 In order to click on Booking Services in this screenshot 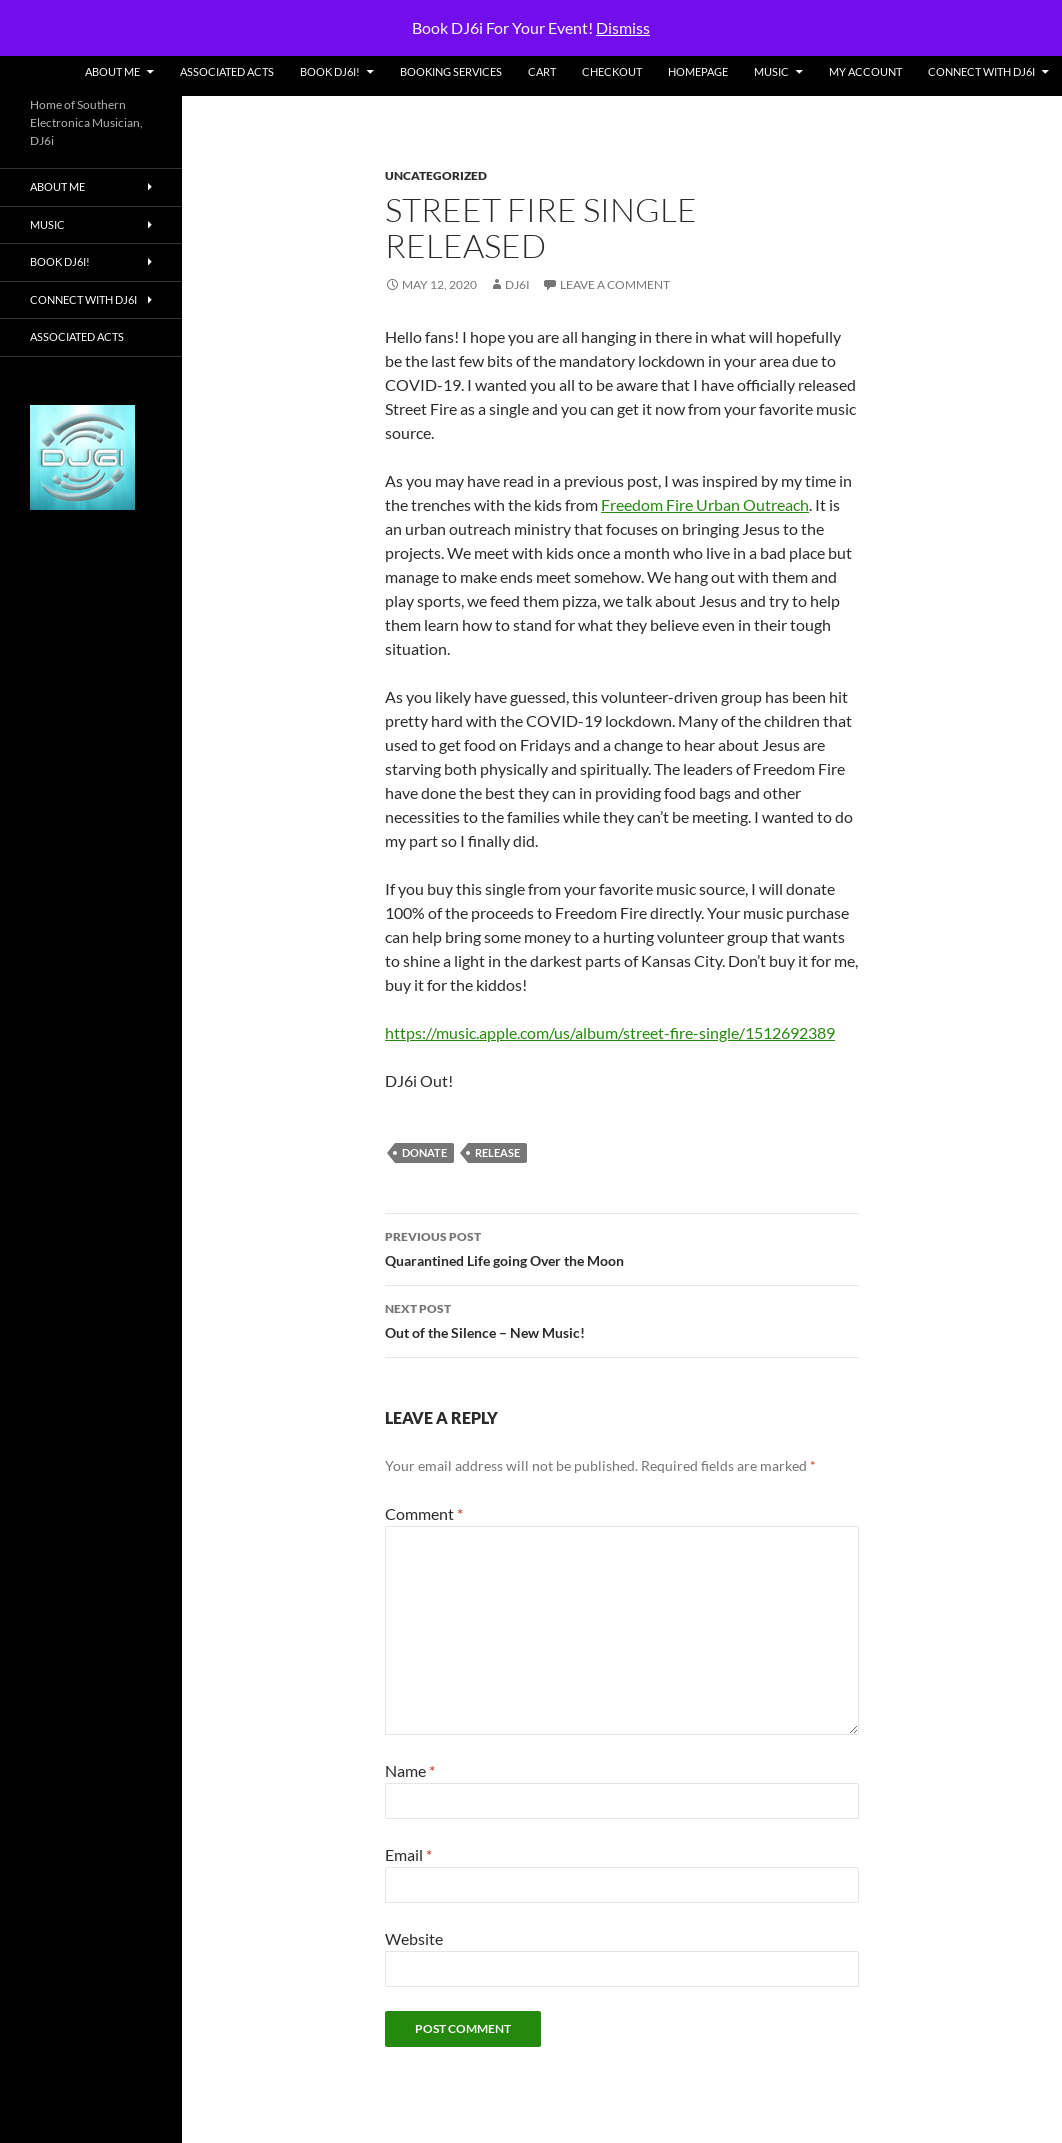, I will do `click(451, 71)`.